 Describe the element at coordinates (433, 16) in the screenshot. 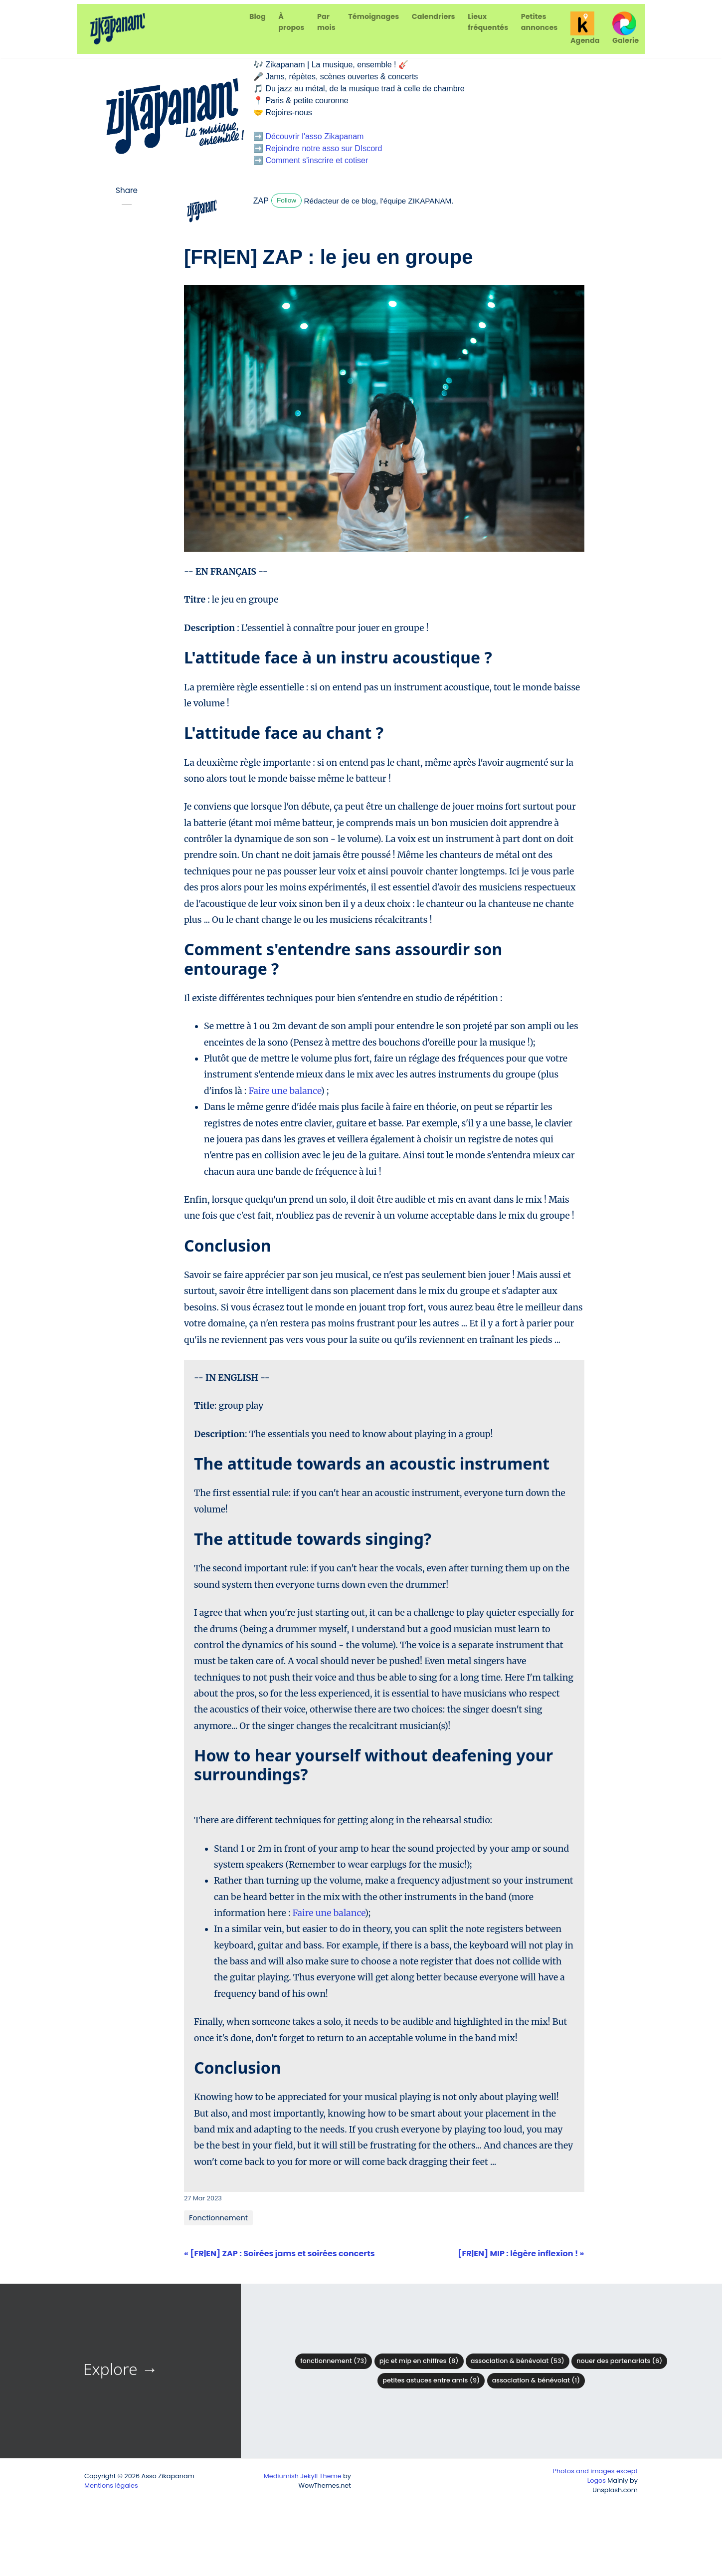

I see `Calendriers` at that location.